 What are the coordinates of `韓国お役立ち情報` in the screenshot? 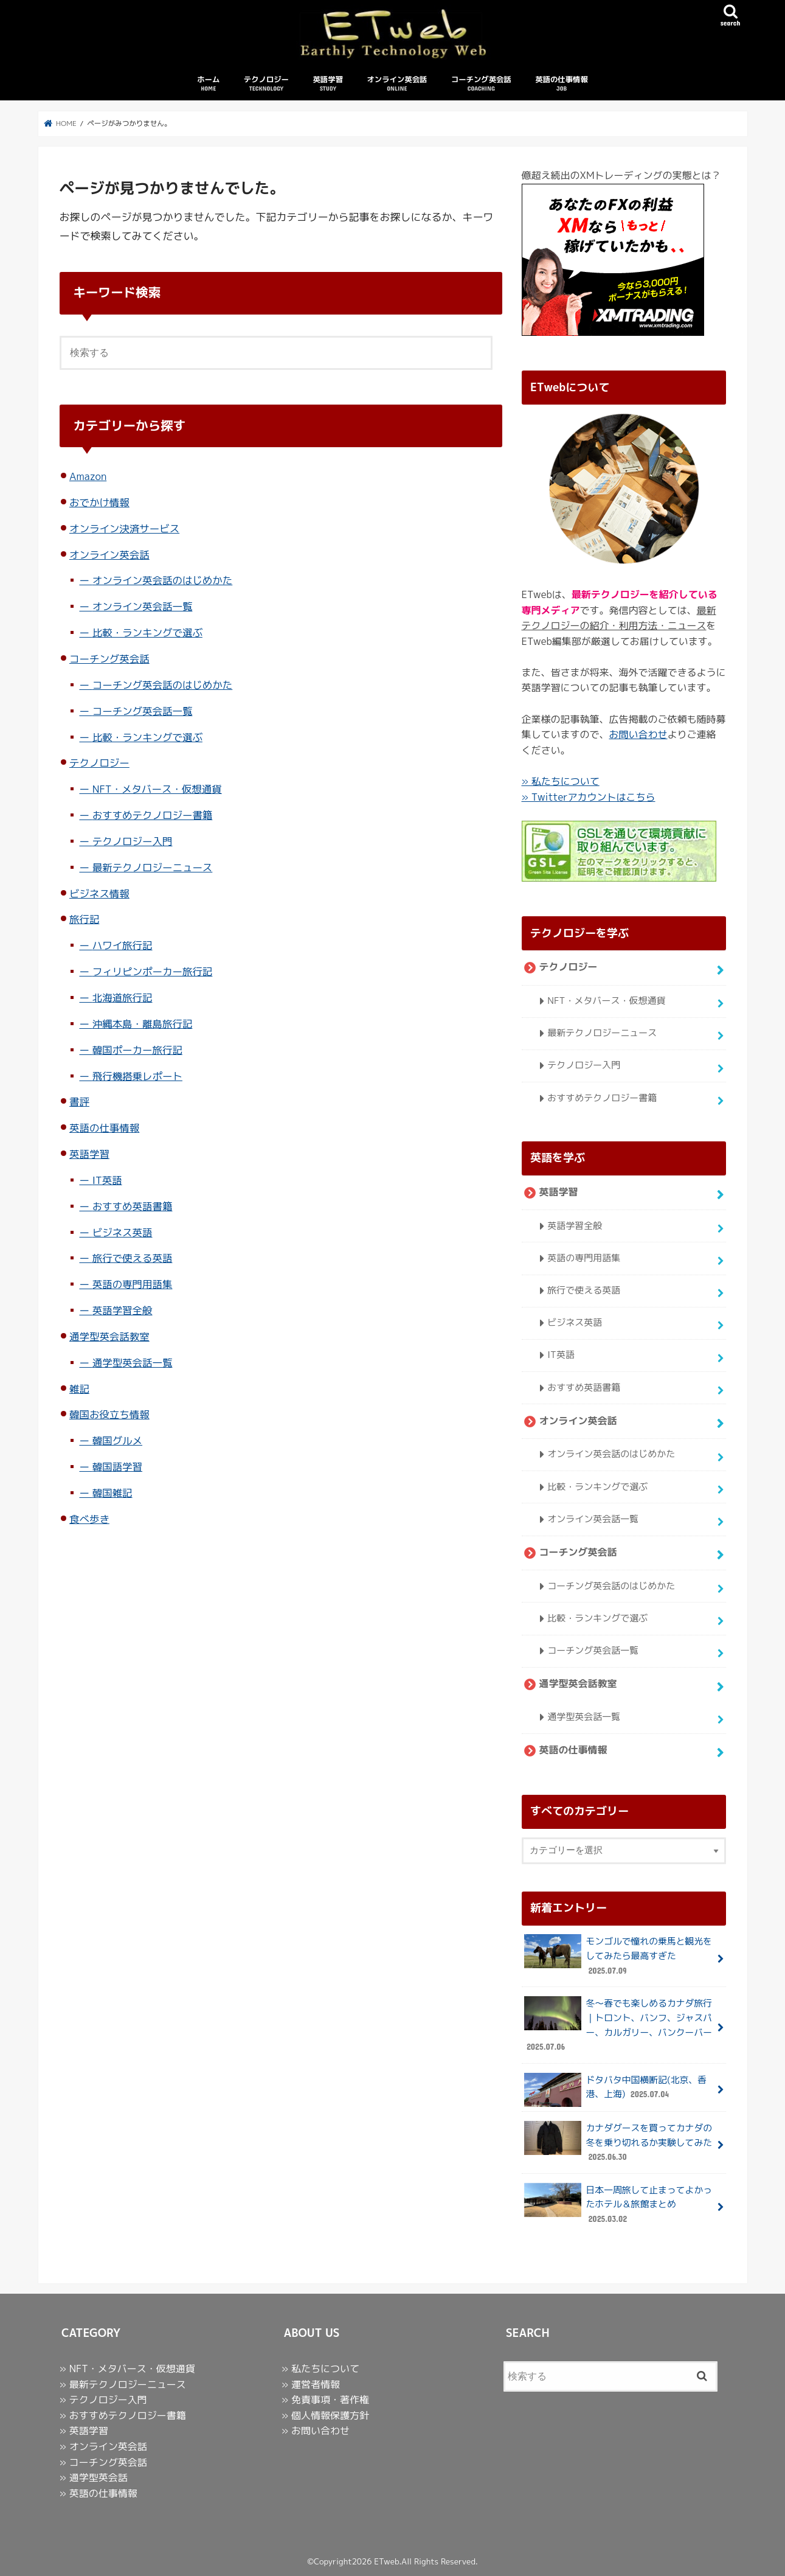 It's located at (109, 1414).